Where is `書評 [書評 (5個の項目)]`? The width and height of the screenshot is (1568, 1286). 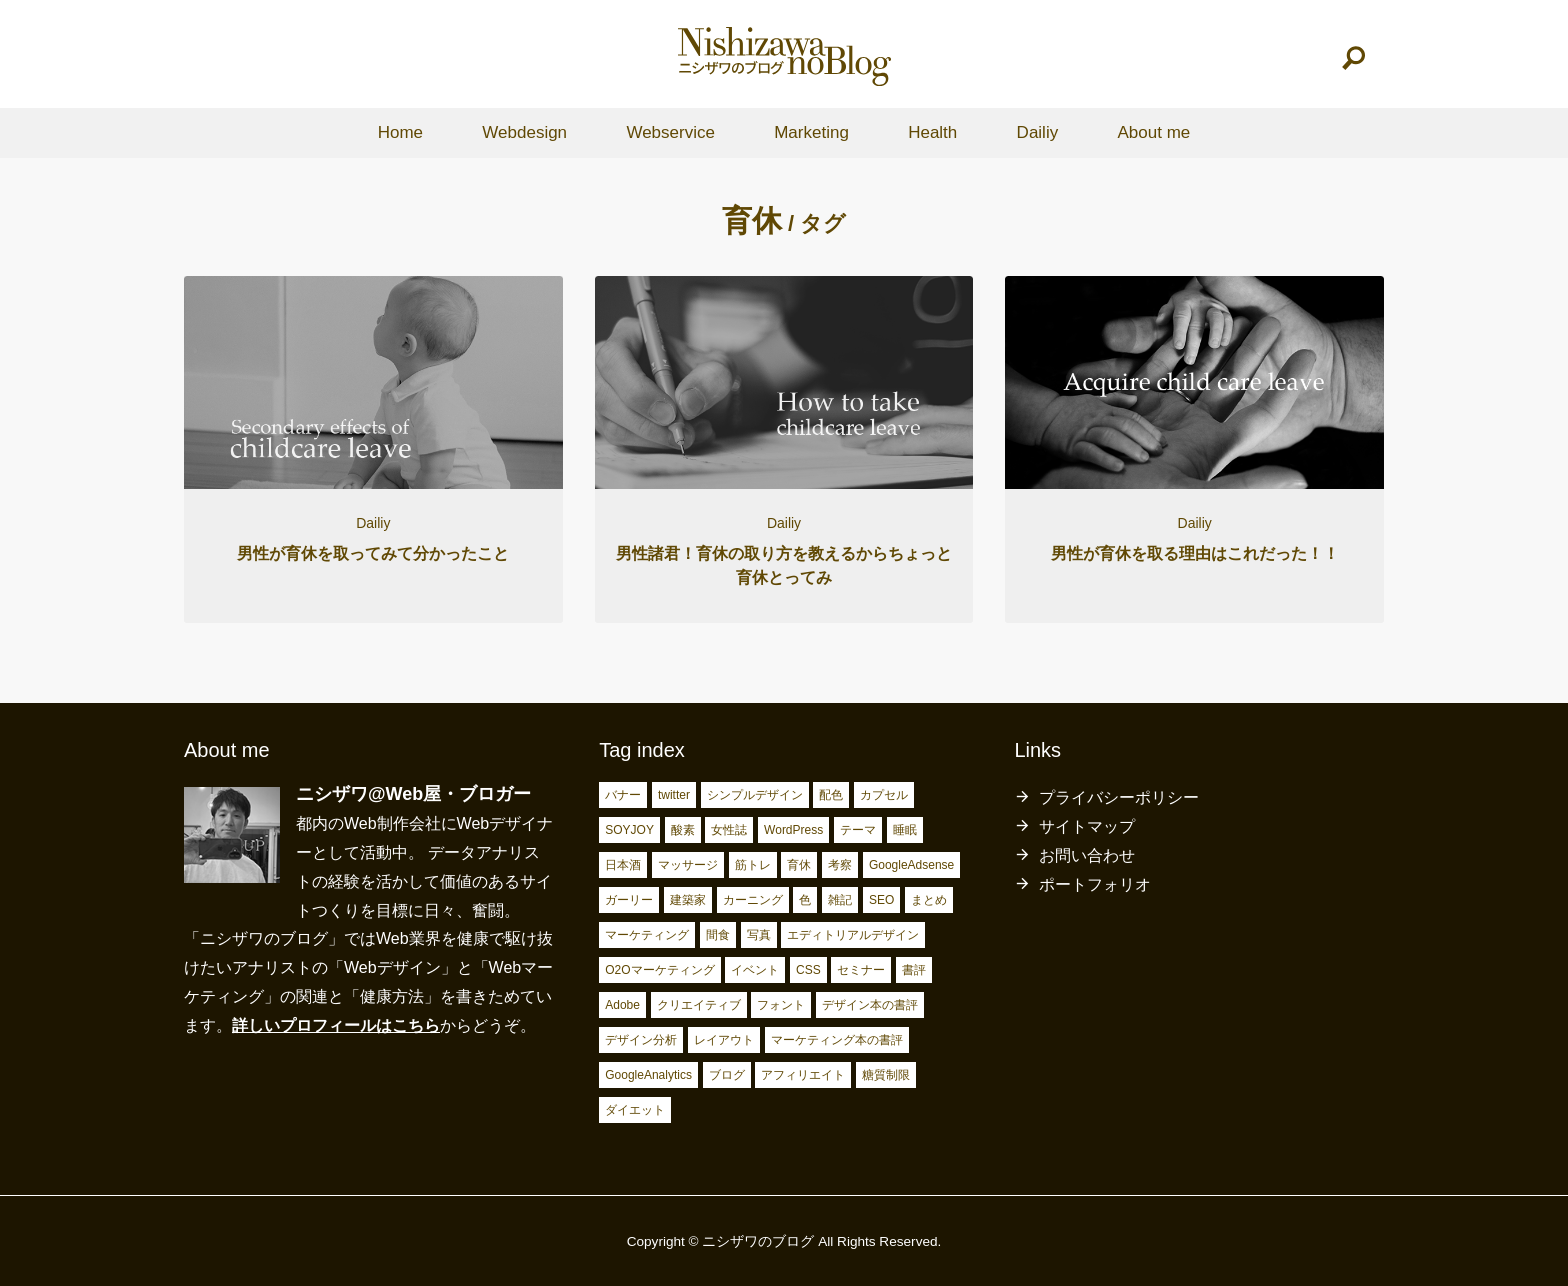 書評 [書評 (5個の項目)] is located at coordinates (914, 970).